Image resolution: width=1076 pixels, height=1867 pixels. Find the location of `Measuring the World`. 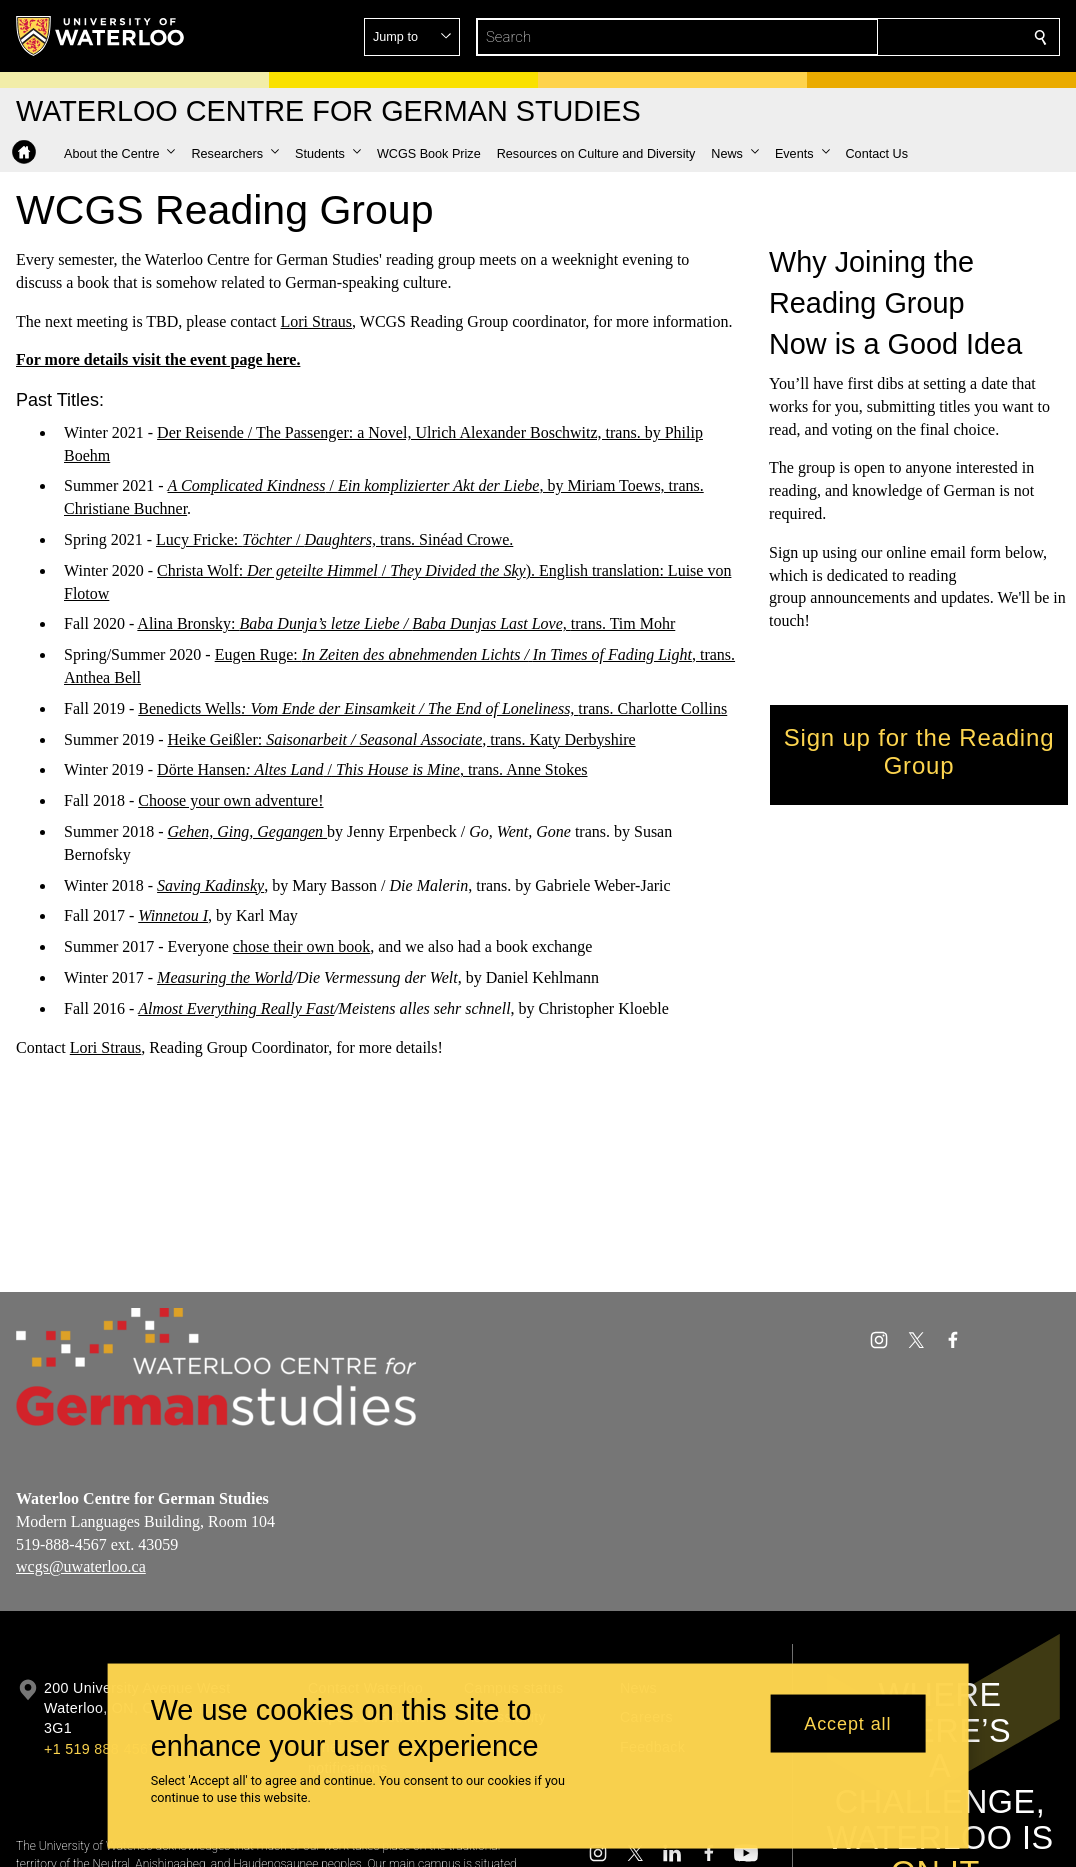

Measuring the World is located at coordinates (224, 977).